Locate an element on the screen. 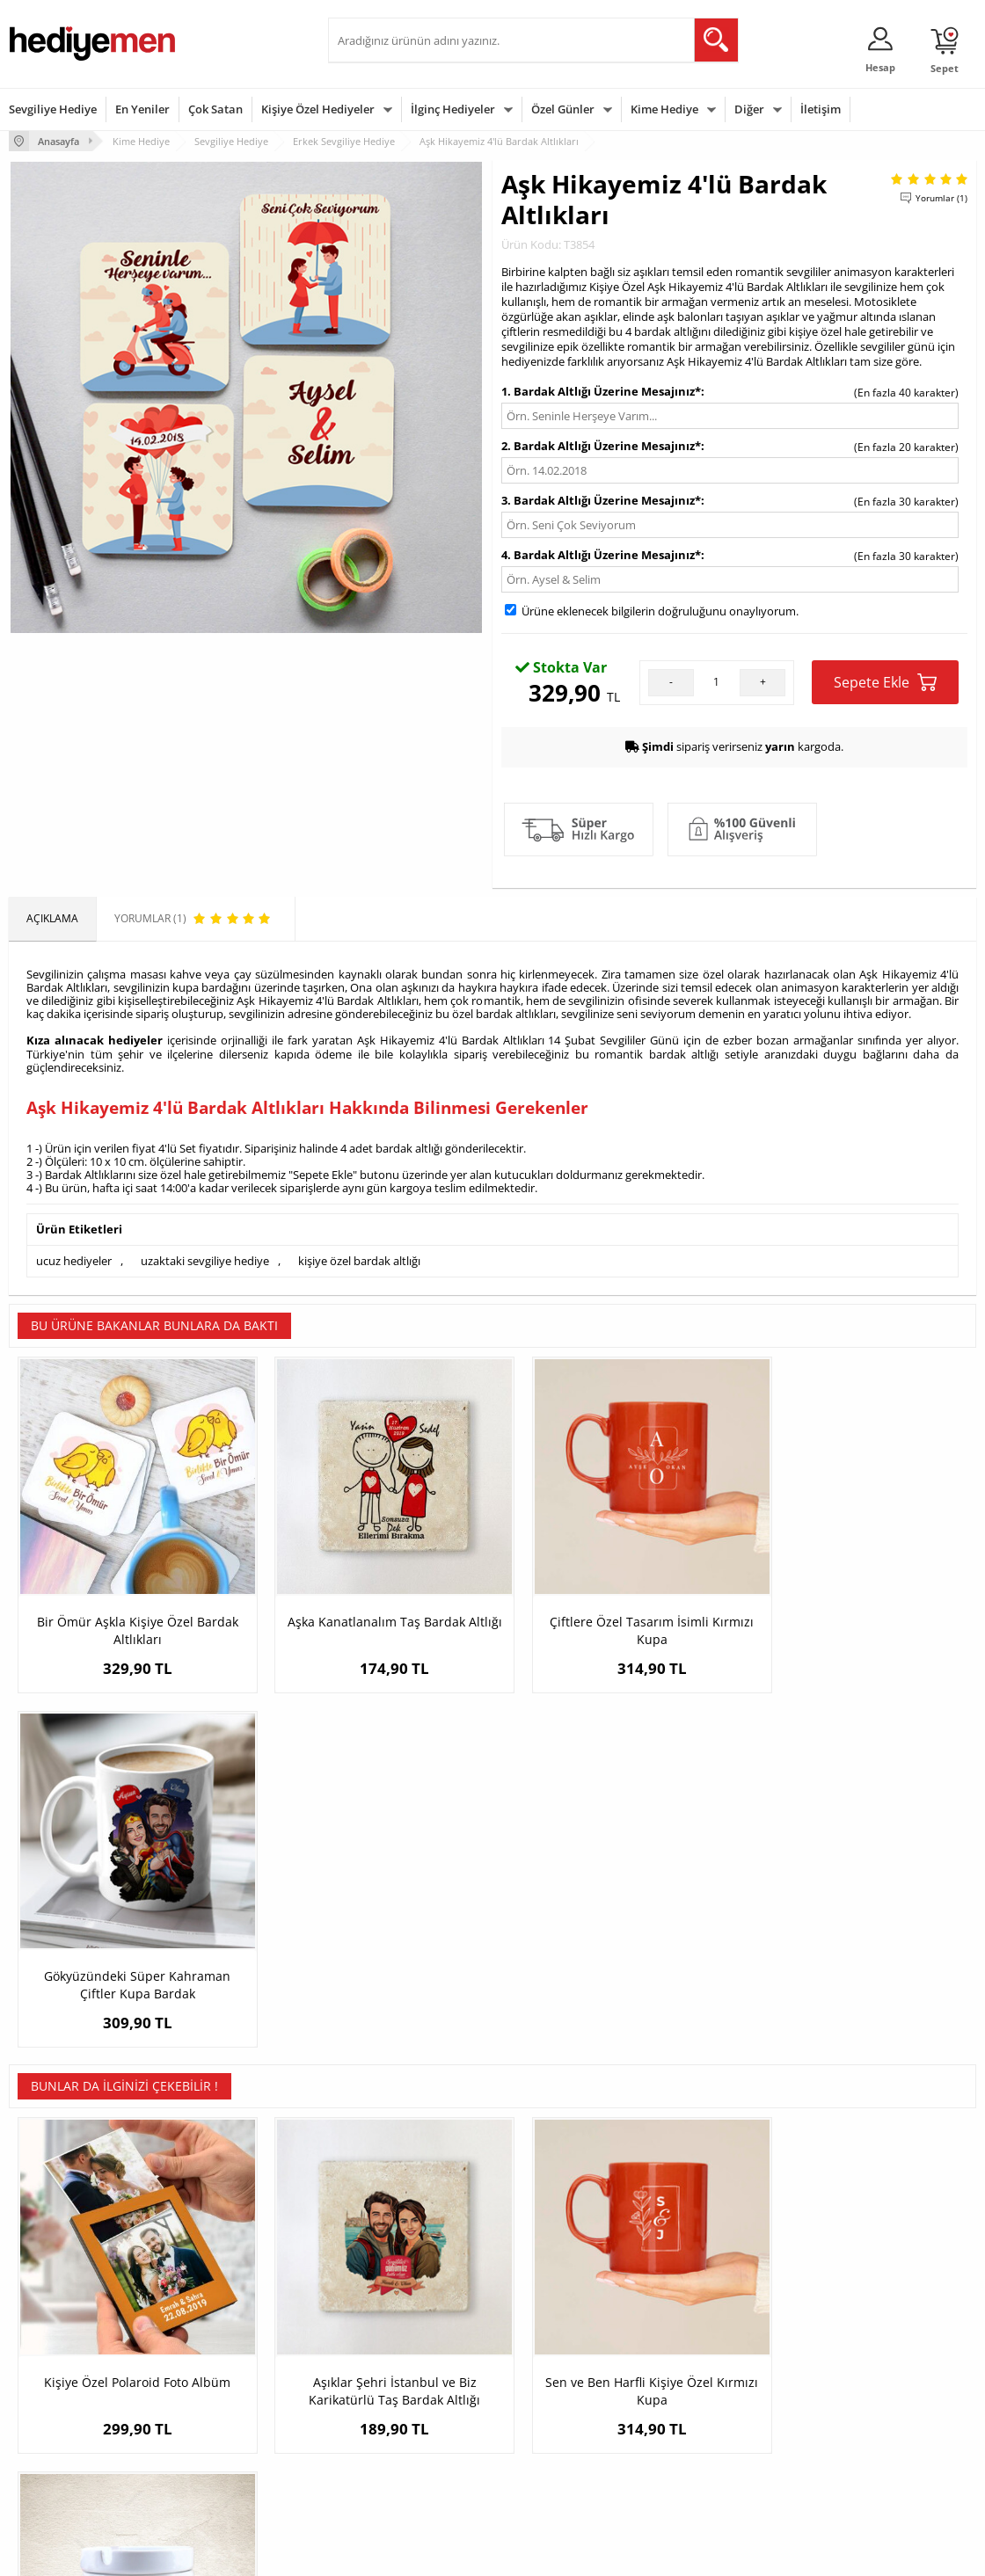 The width and height of the screenshot is (985, 2576). kişiye özel bardak altlığı is located at coordinates (359, 1260).